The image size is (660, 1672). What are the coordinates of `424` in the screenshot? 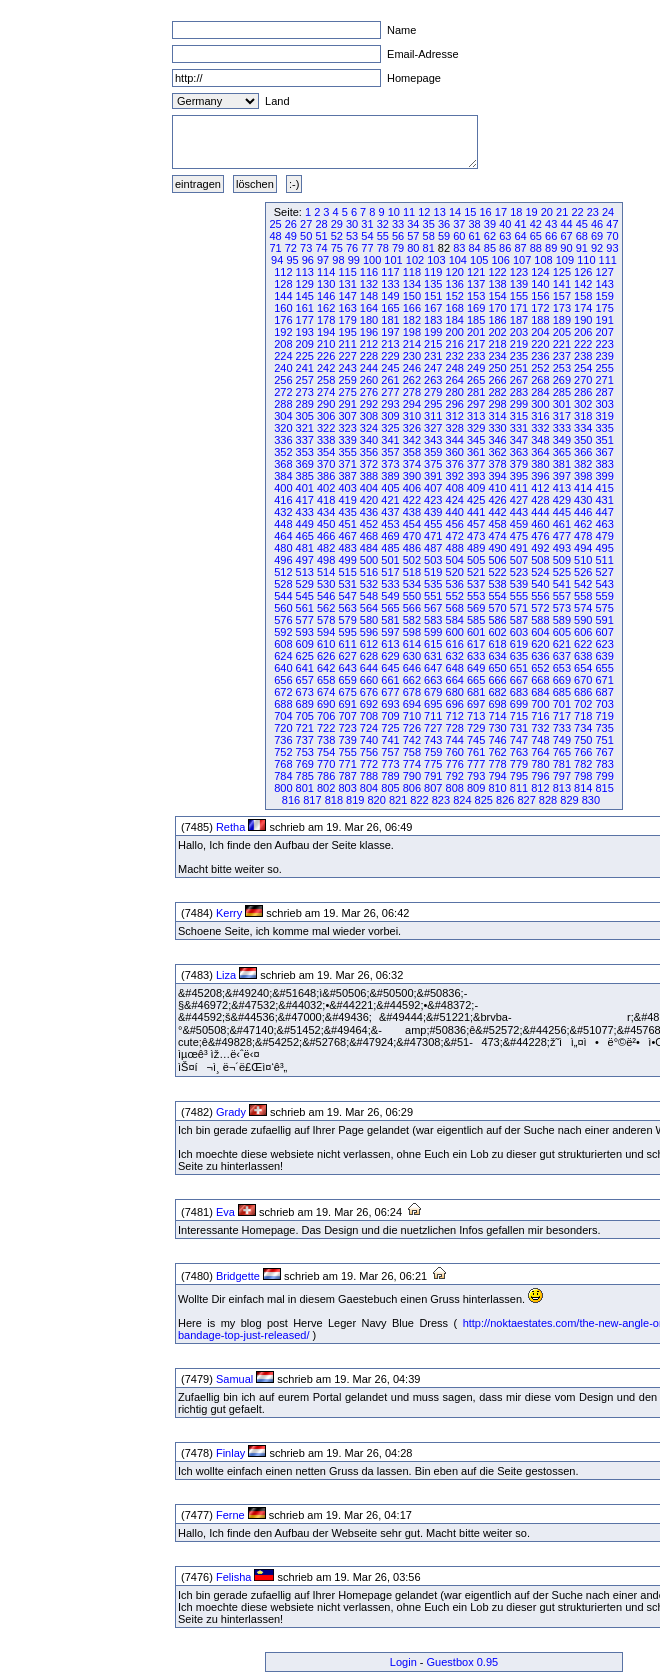 It's located at (455, 500).